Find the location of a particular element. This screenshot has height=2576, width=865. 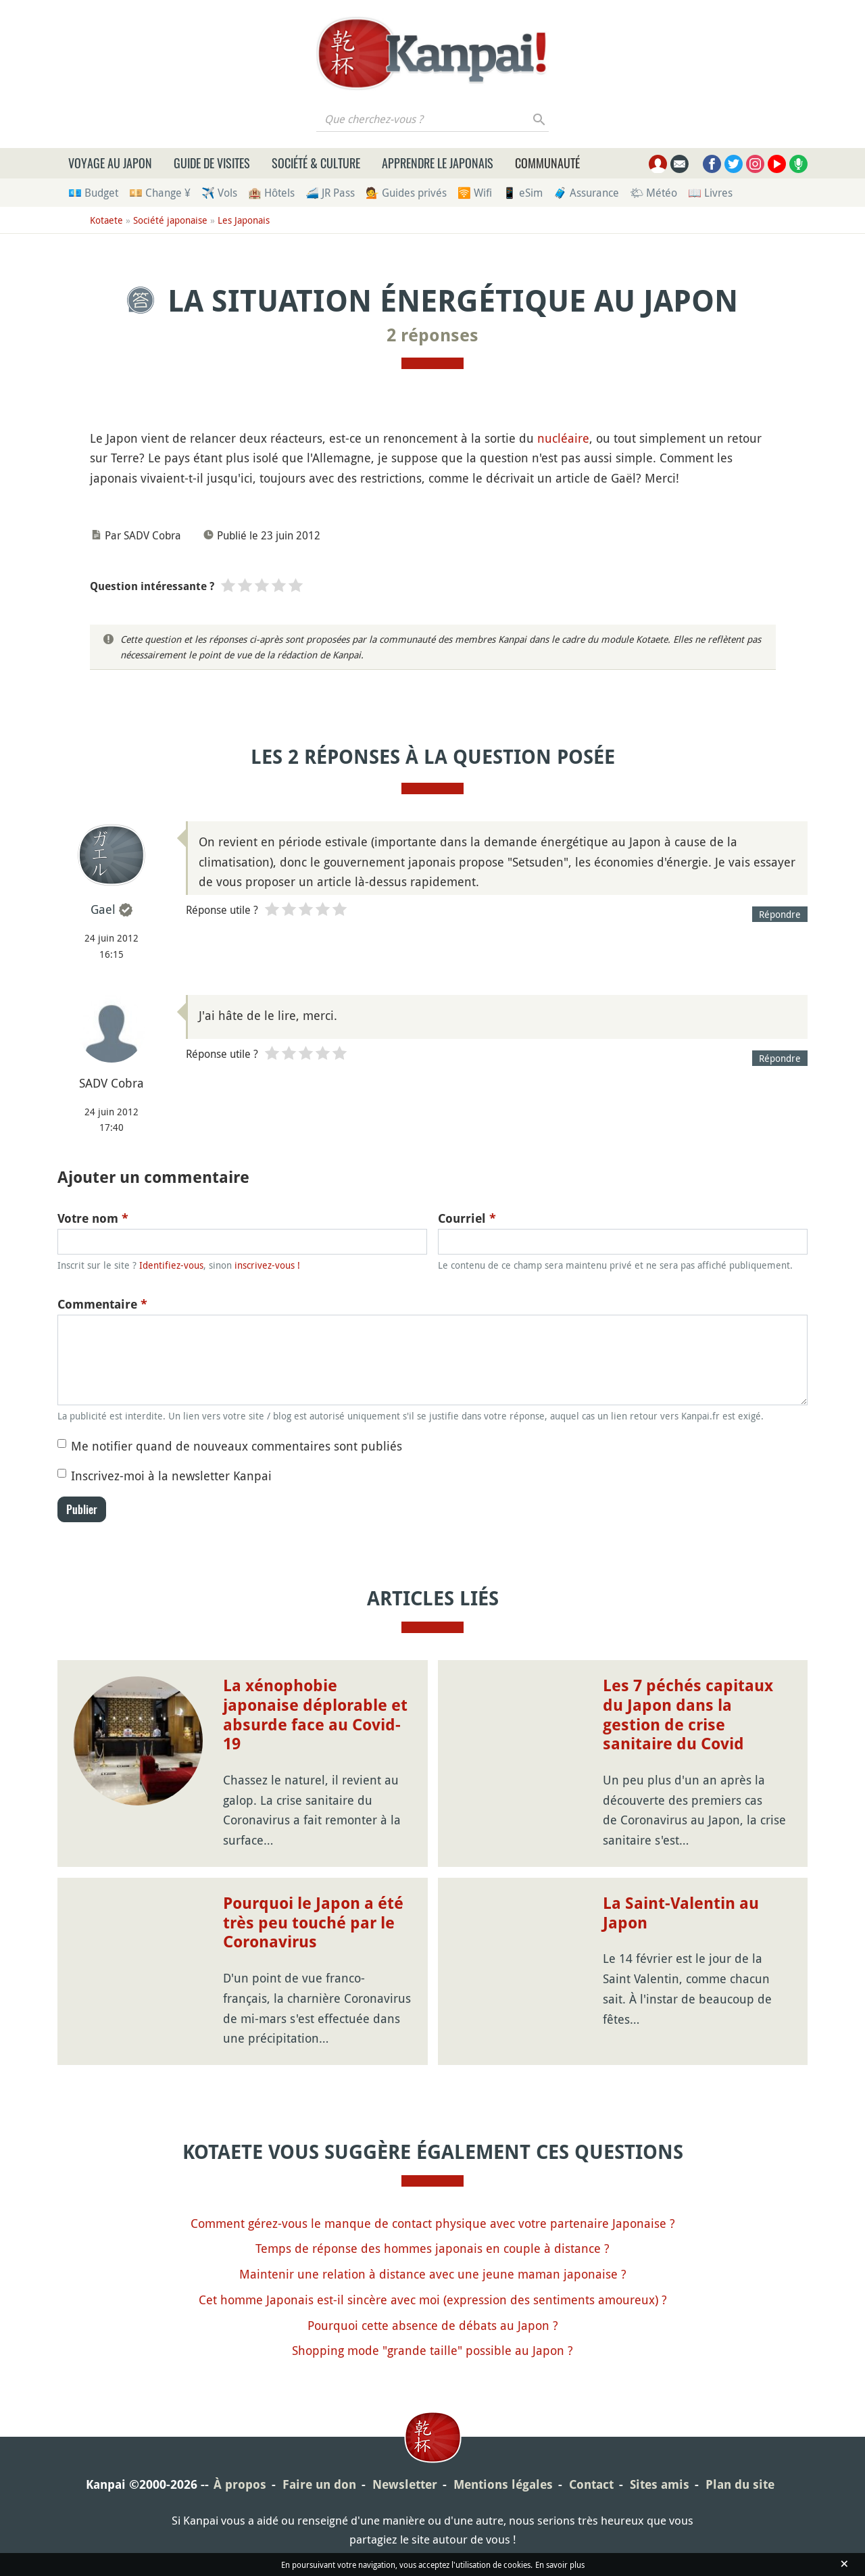

Identifiez-vous is located at coordinates (171, 1265).